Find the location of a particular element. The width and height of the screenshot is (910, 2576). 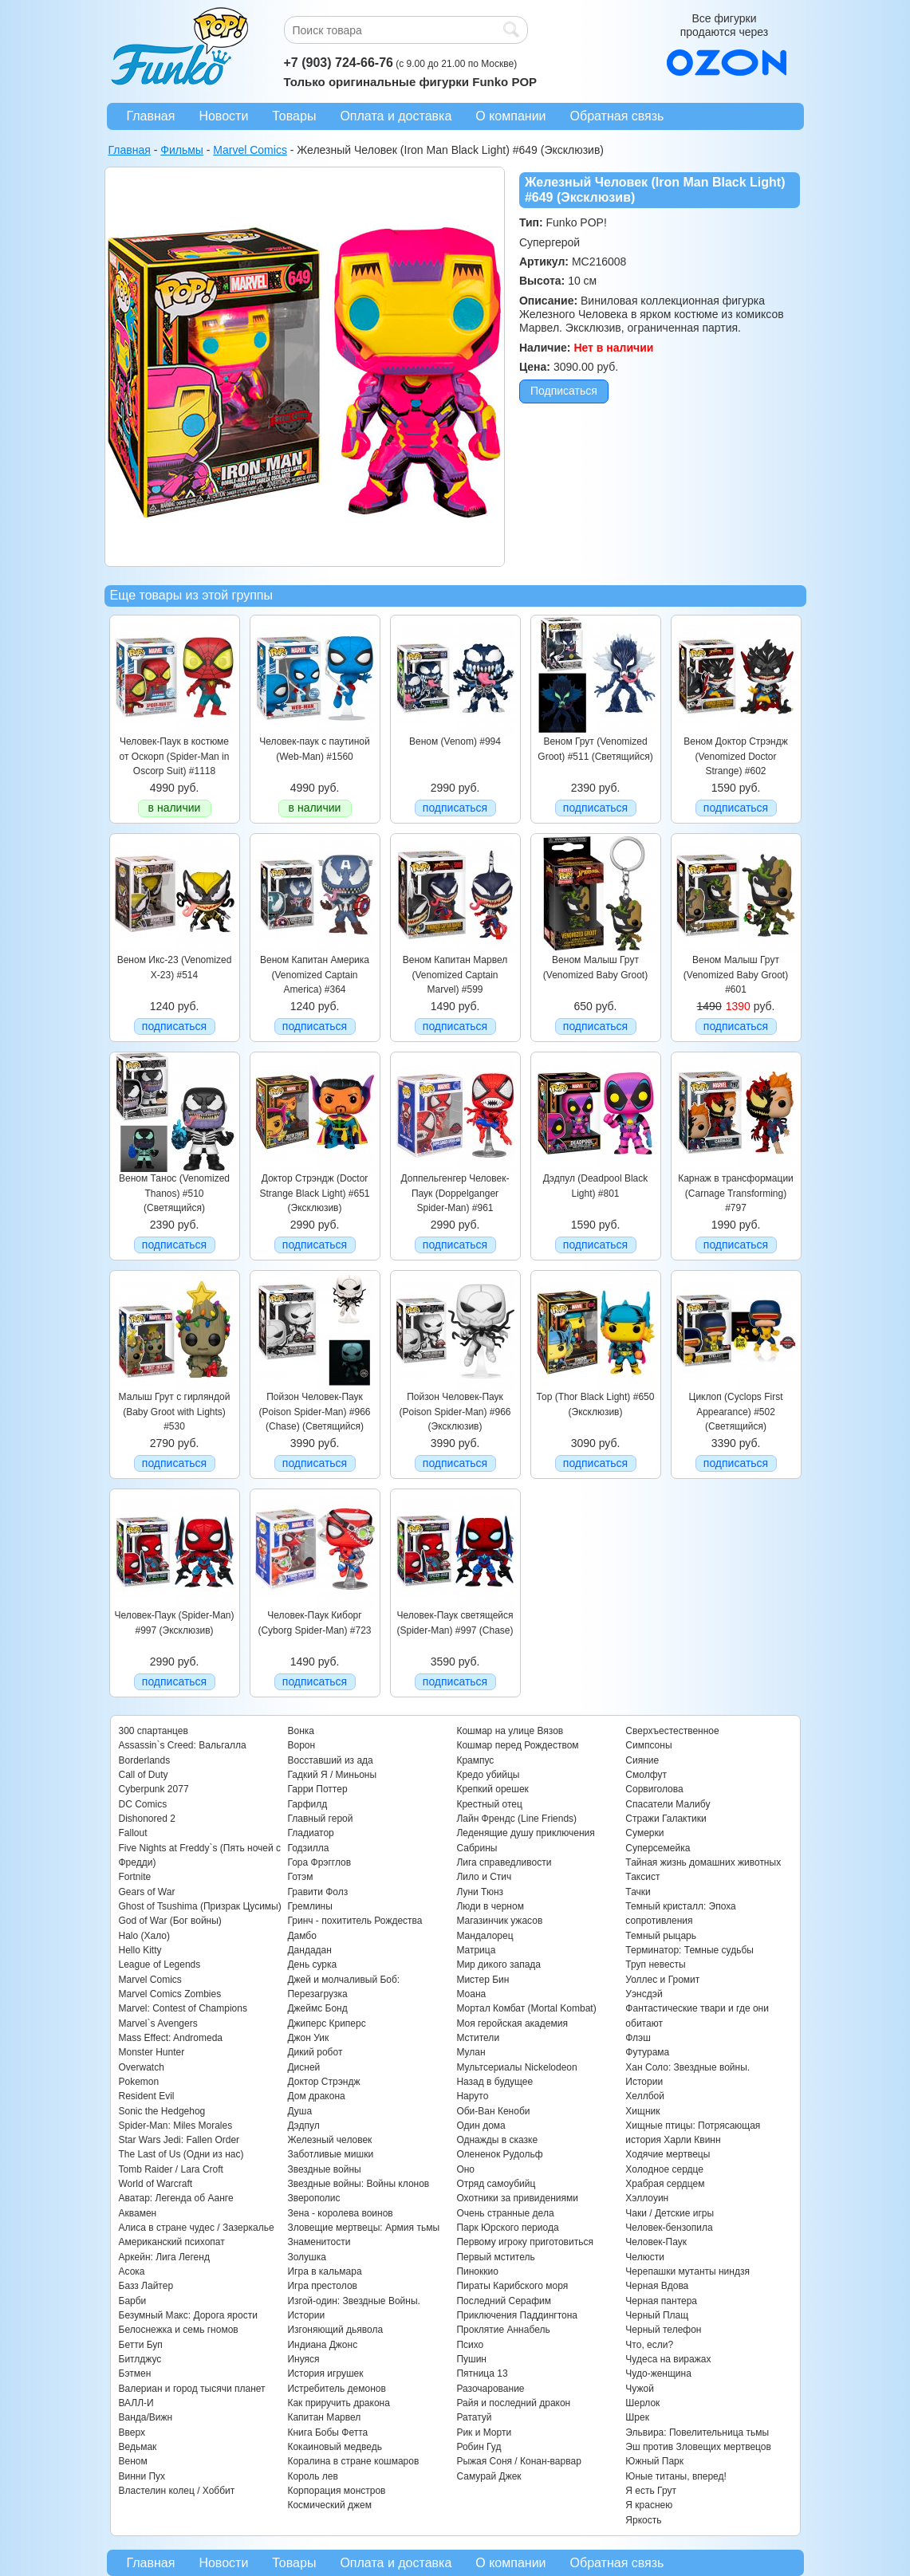

Дамбо is located at coordinates (301, 1935).